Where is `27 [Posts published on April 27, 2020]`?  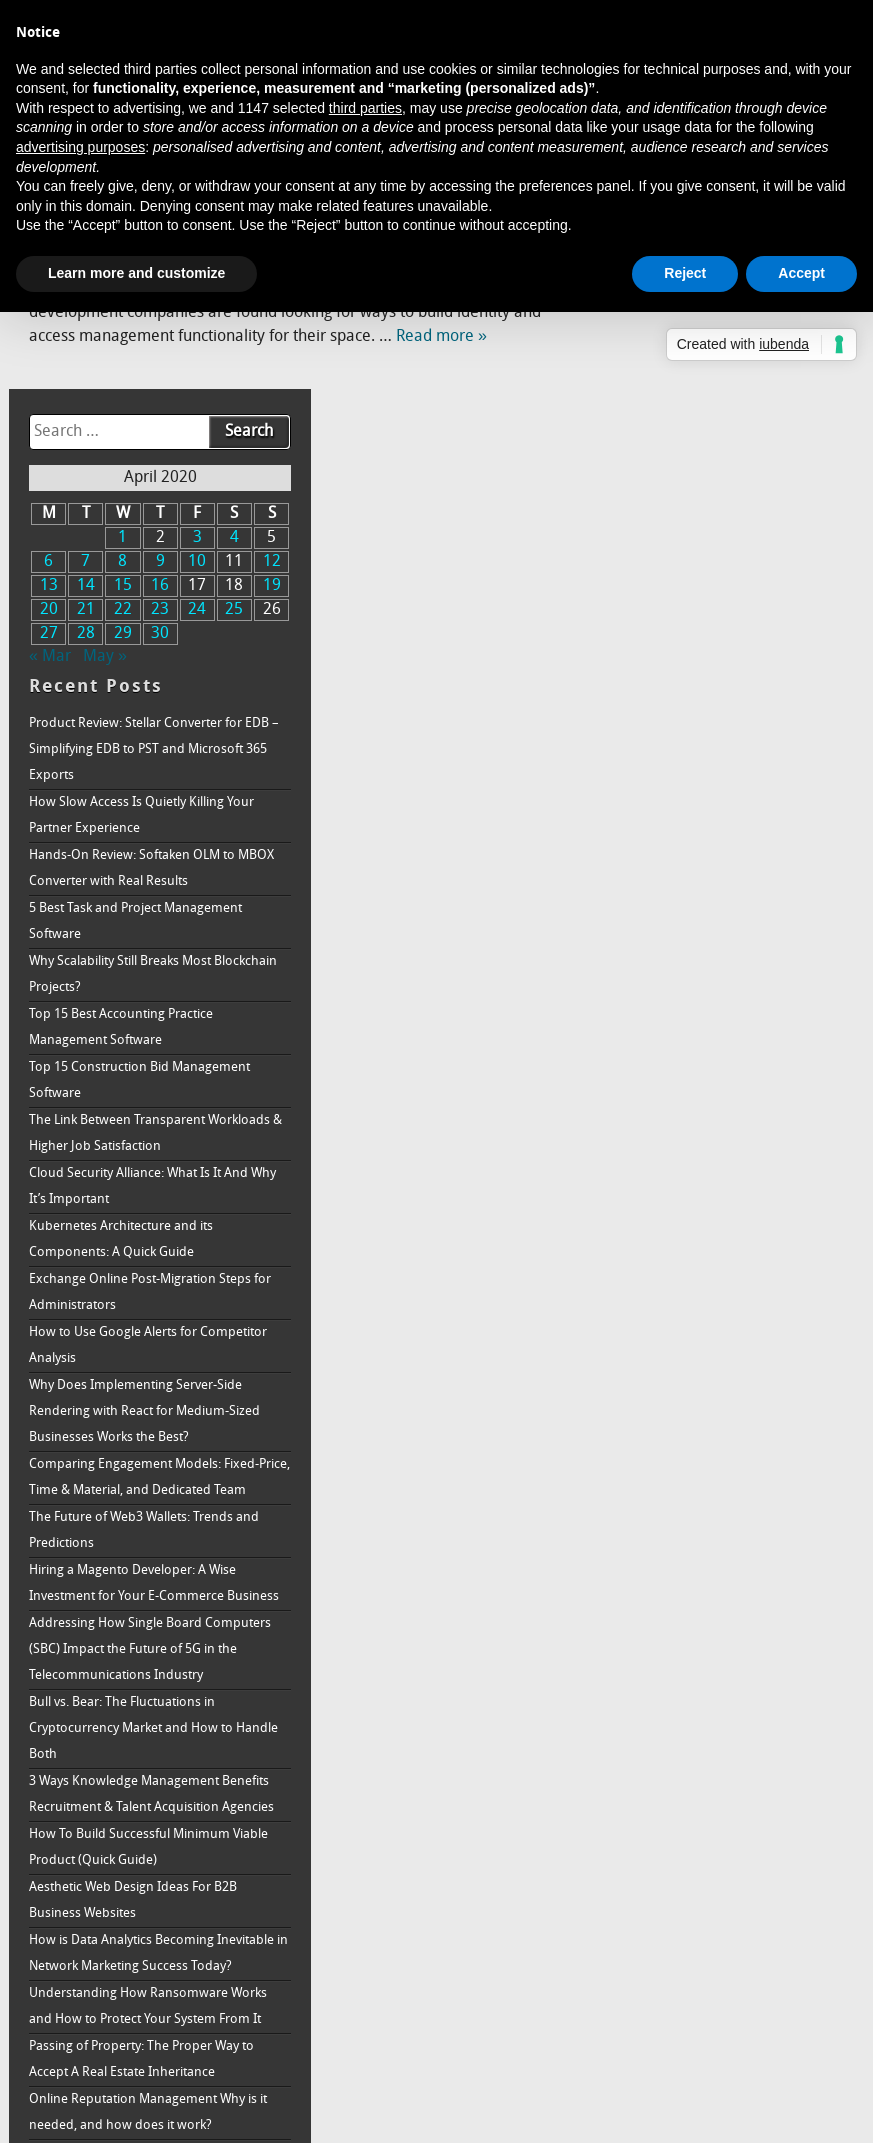 27 [Posts published on April 27, 2020] is located at coordinates (629, 391).